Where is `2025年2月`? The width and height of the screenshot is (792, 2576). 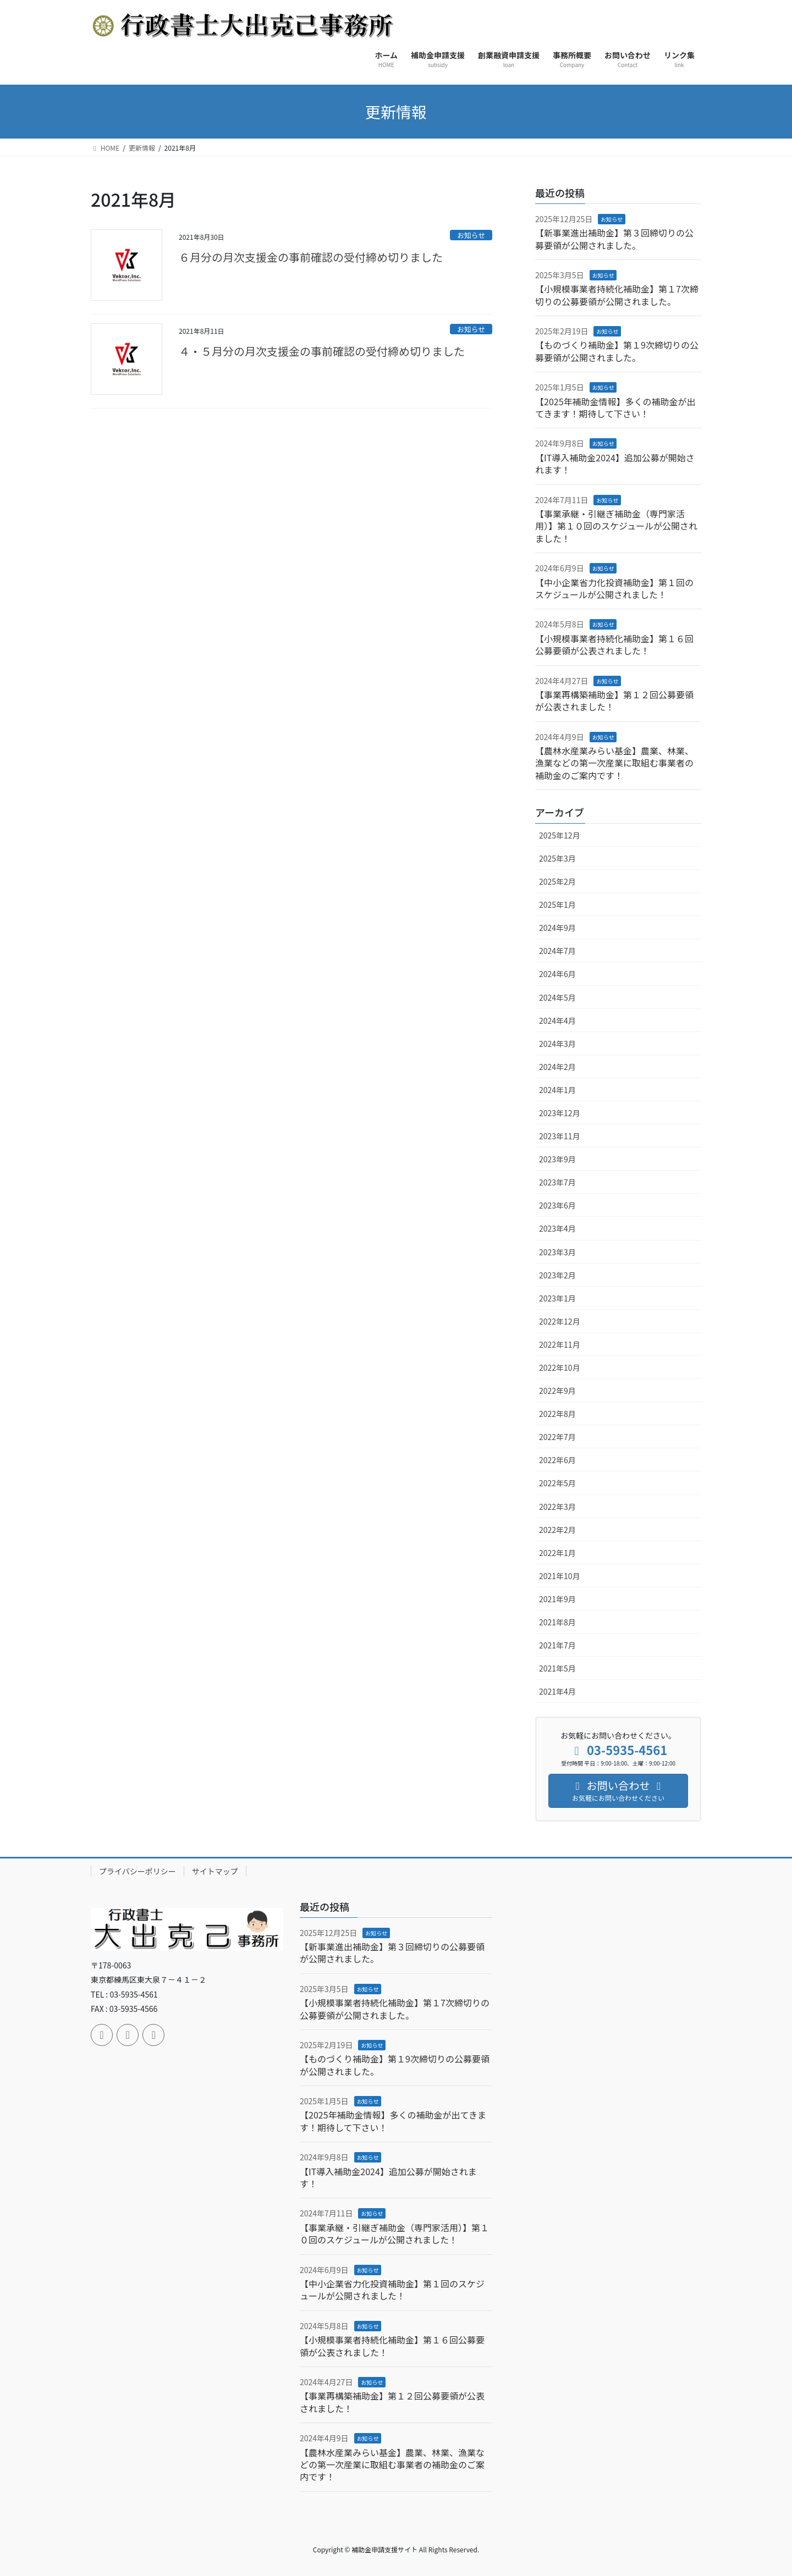
2025年2月 is located at coordinates (557, 881).